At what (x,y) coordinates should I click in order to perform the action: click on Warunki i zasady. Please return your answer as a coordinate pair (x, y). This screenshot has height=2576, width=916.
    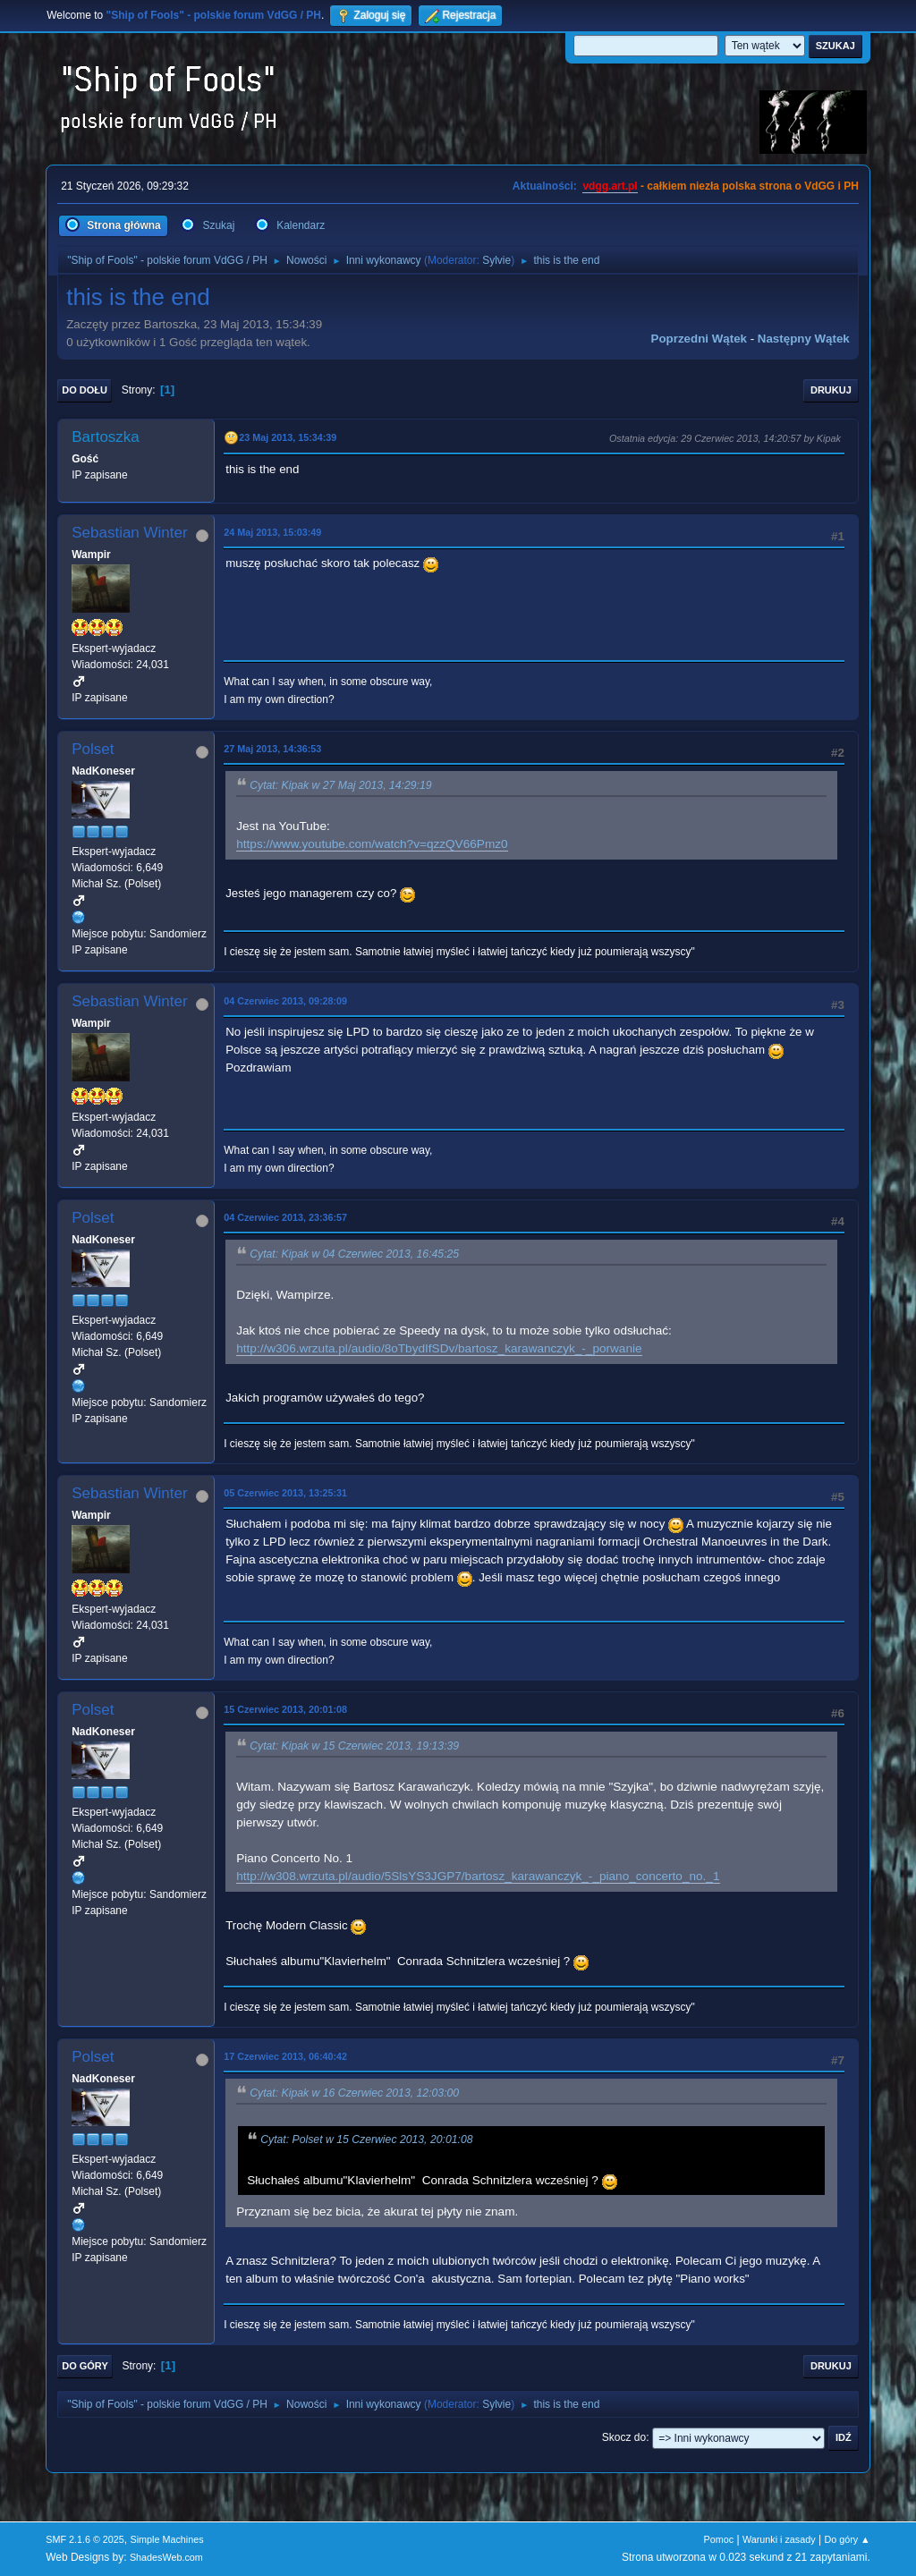
    Looking at the image, I should click on (779, 2539).